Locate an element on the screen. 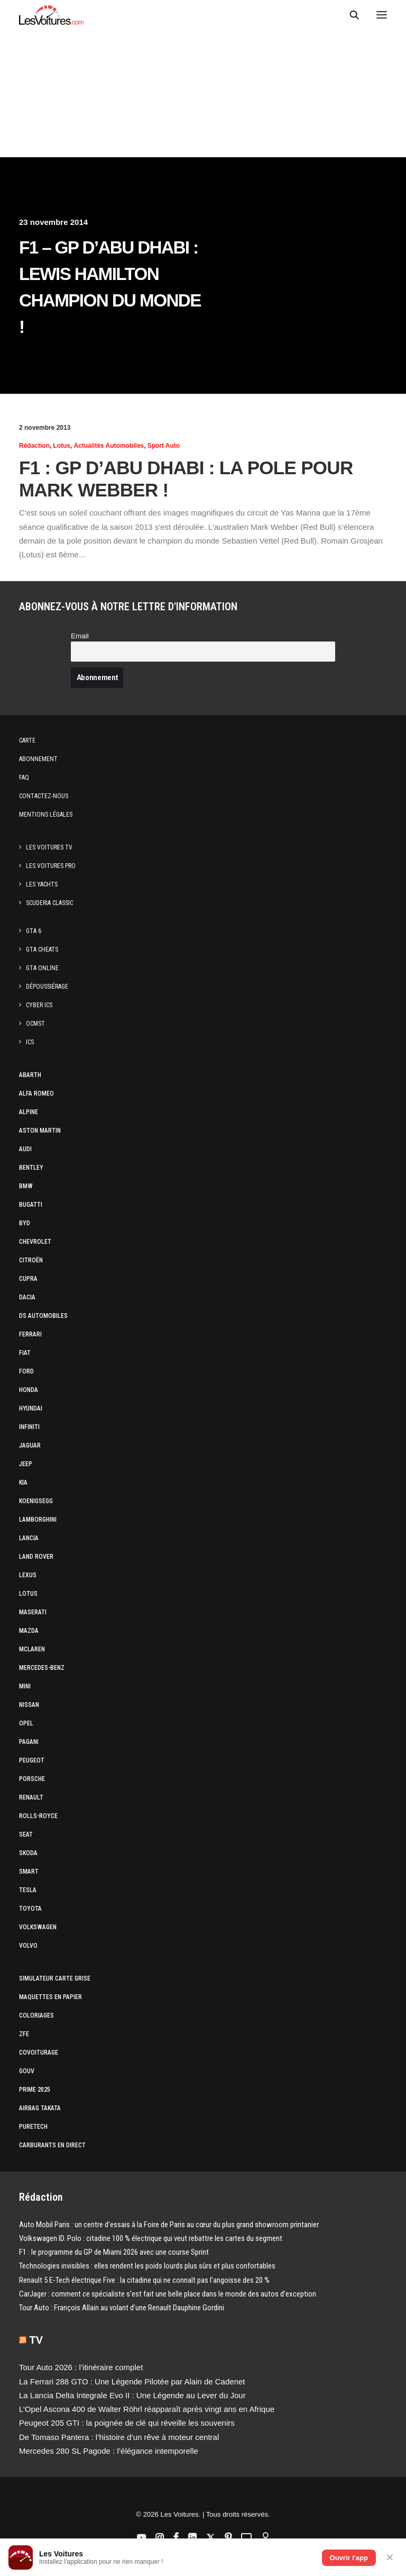  Maserati is located at coordinates (33, 1612).